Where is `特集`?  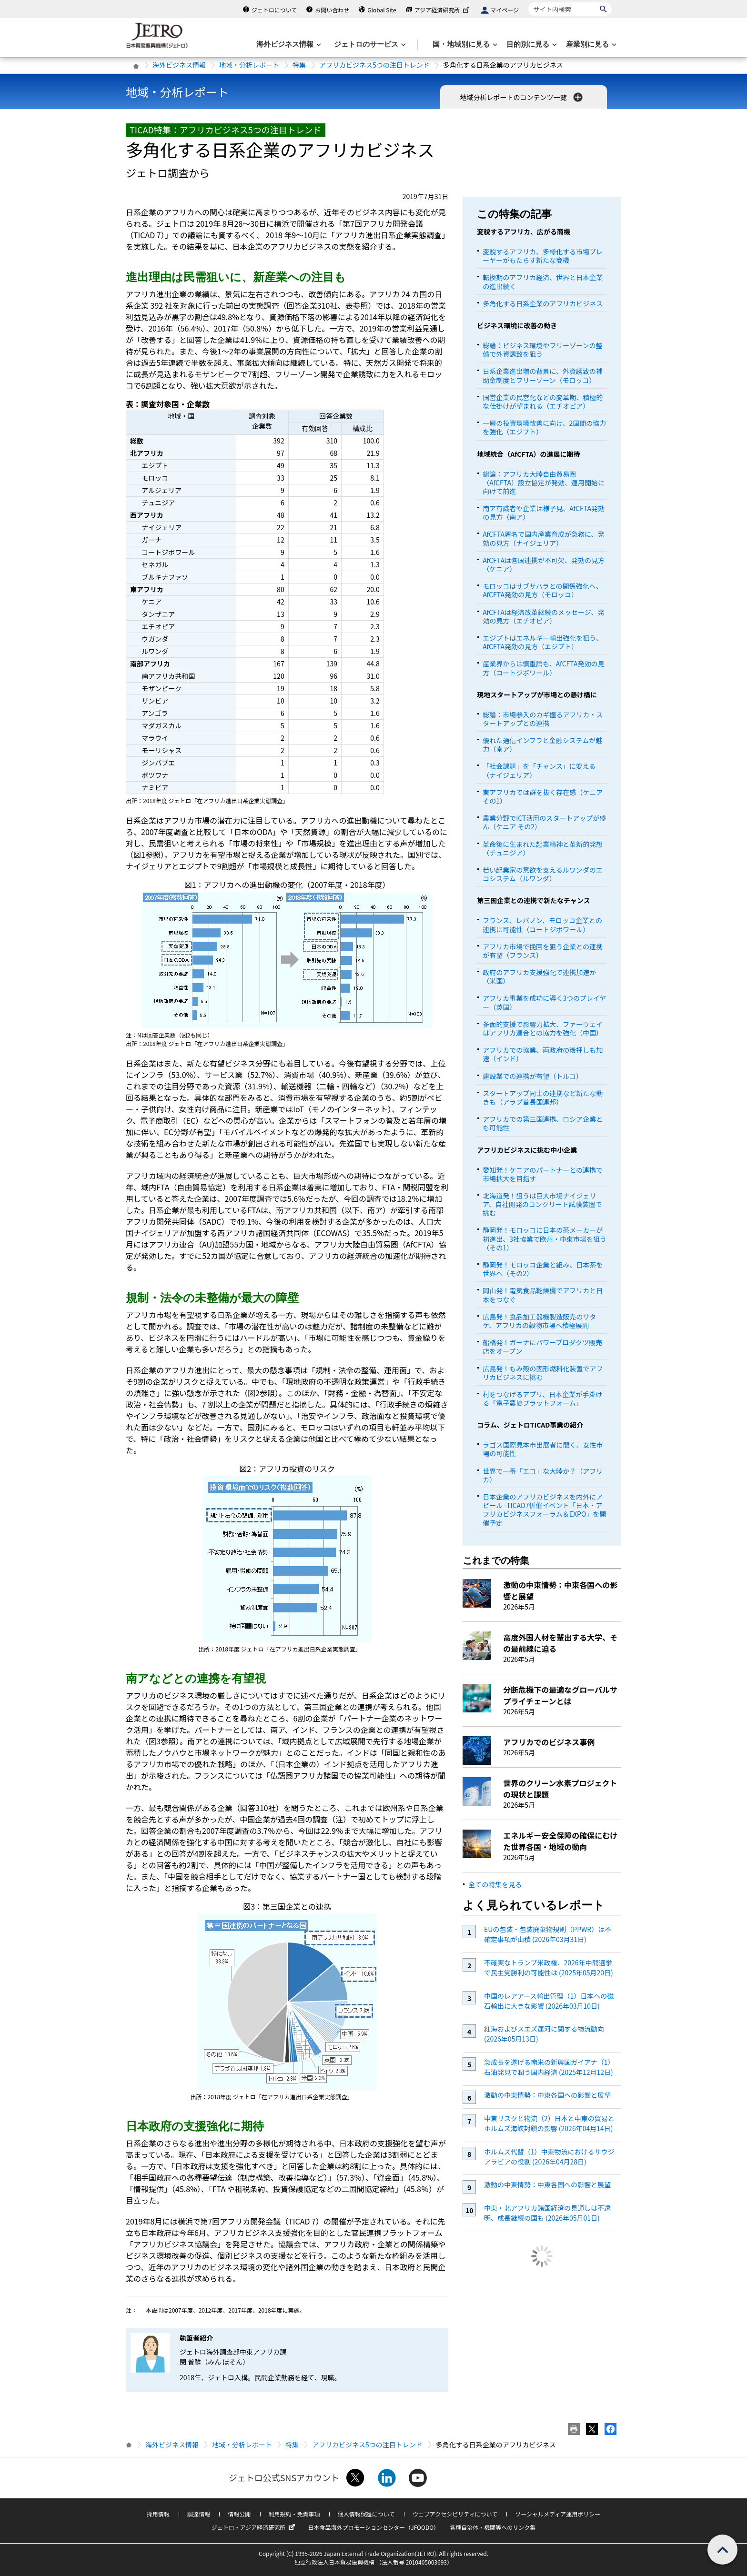
特集 is located at coordinates (299, 65).